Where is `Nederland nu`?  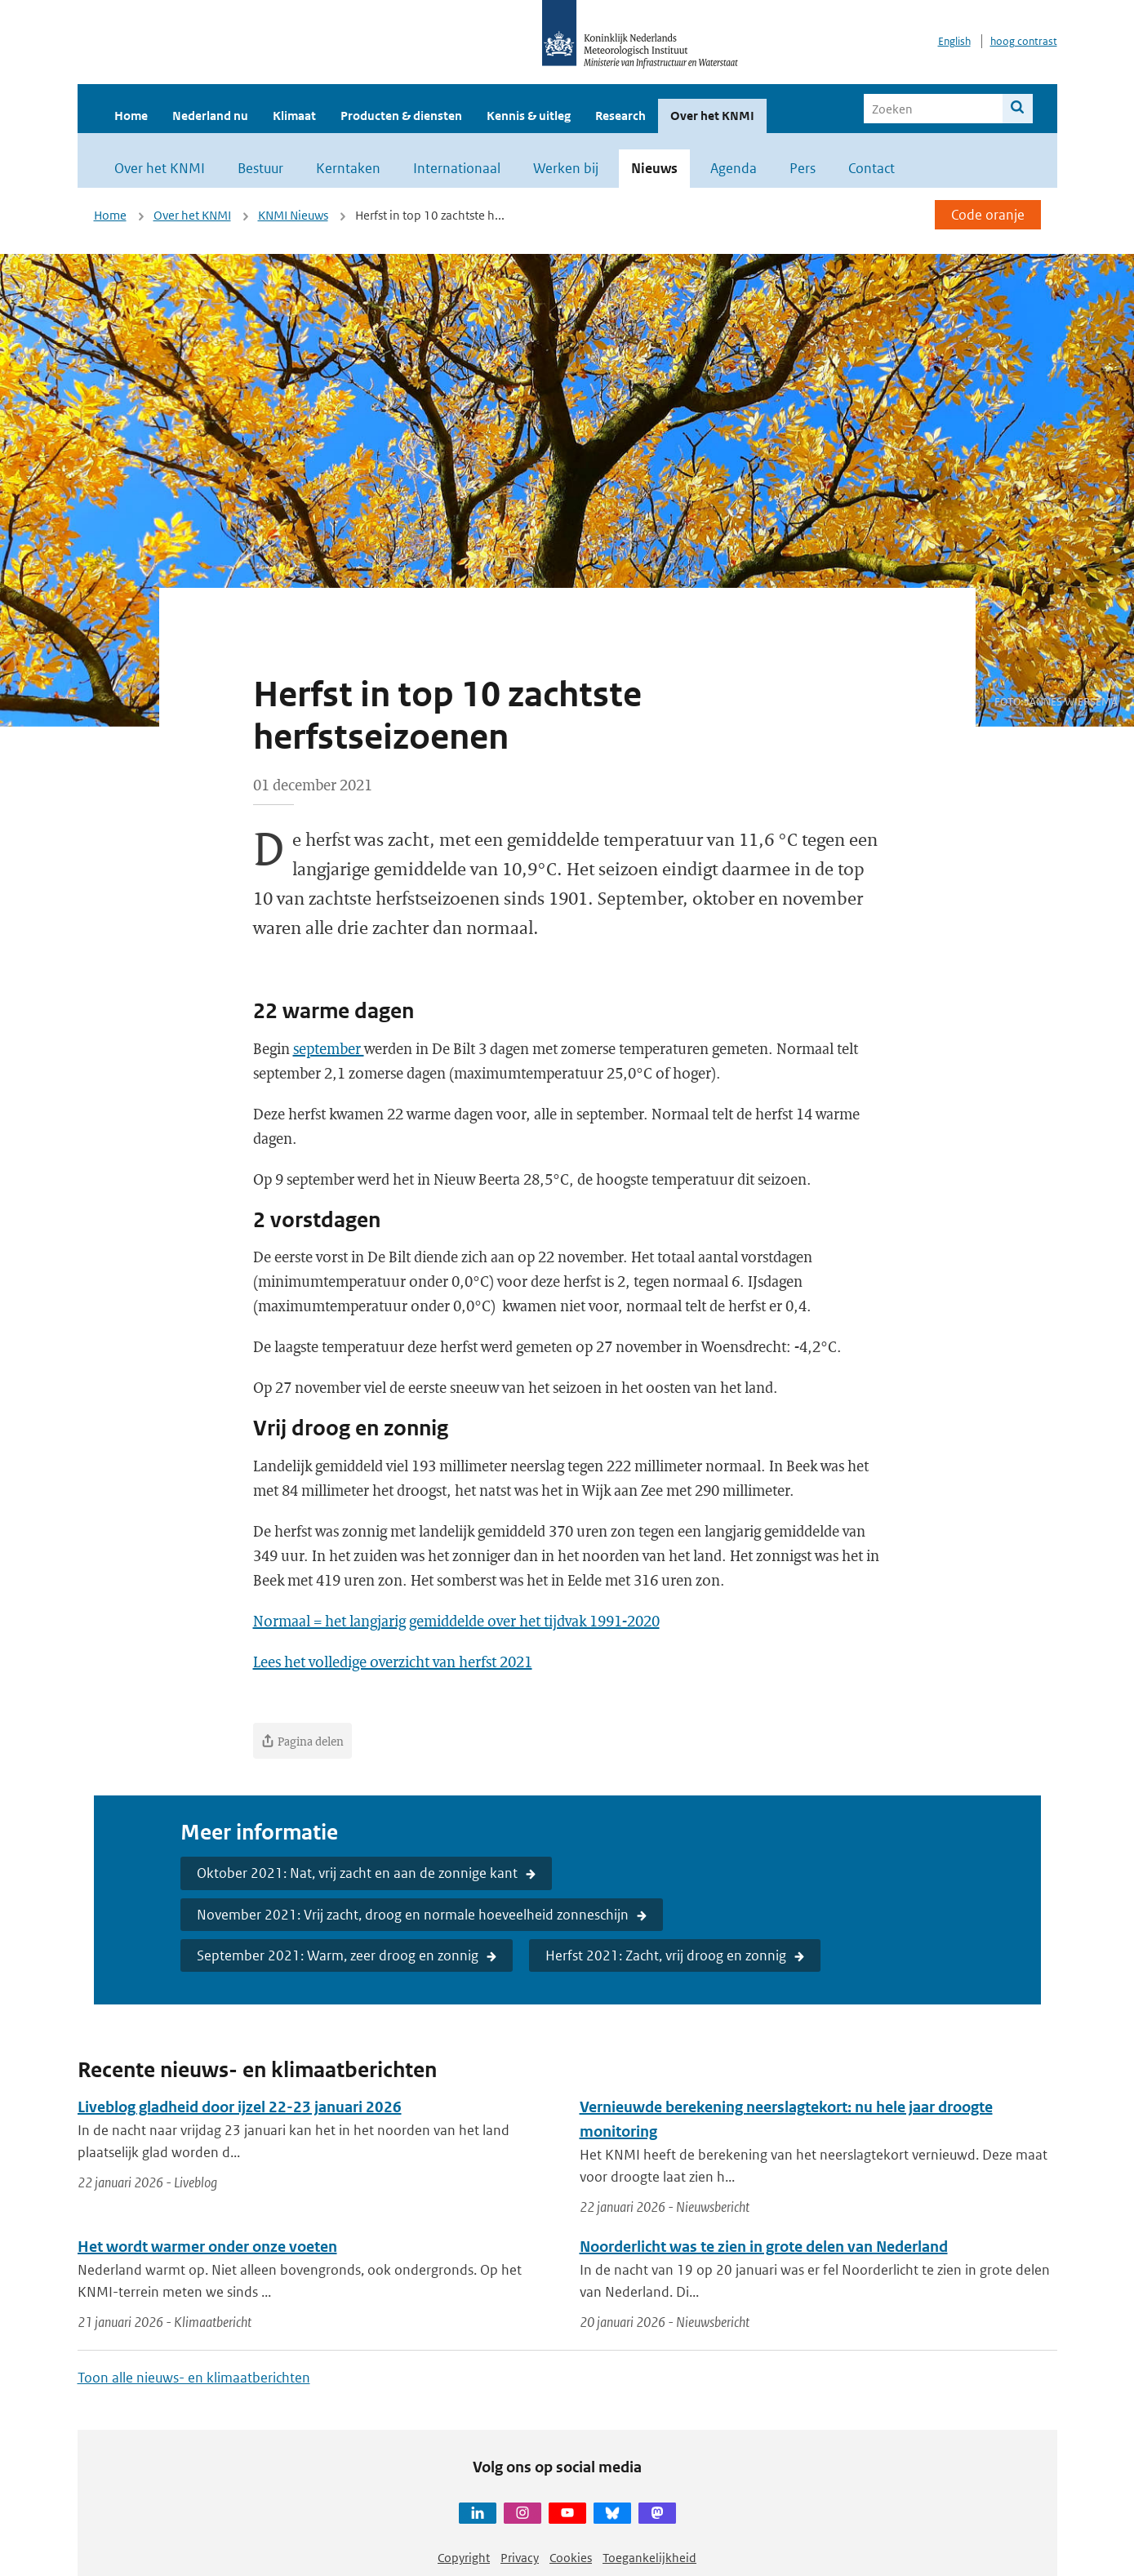
Nederland nu is located at coordinates (210, 115).